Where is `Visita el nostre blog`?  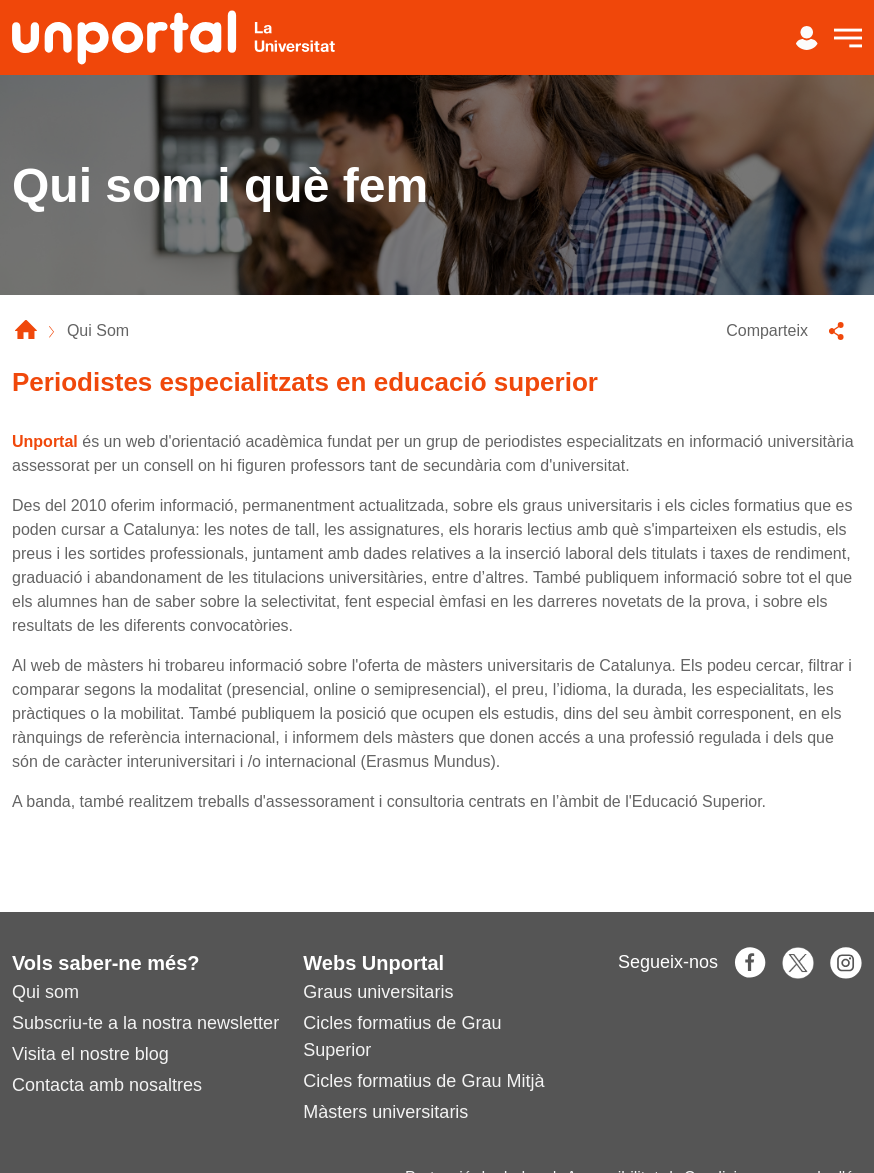
Visita el nostre blog is located at coordinates (90, 1054).